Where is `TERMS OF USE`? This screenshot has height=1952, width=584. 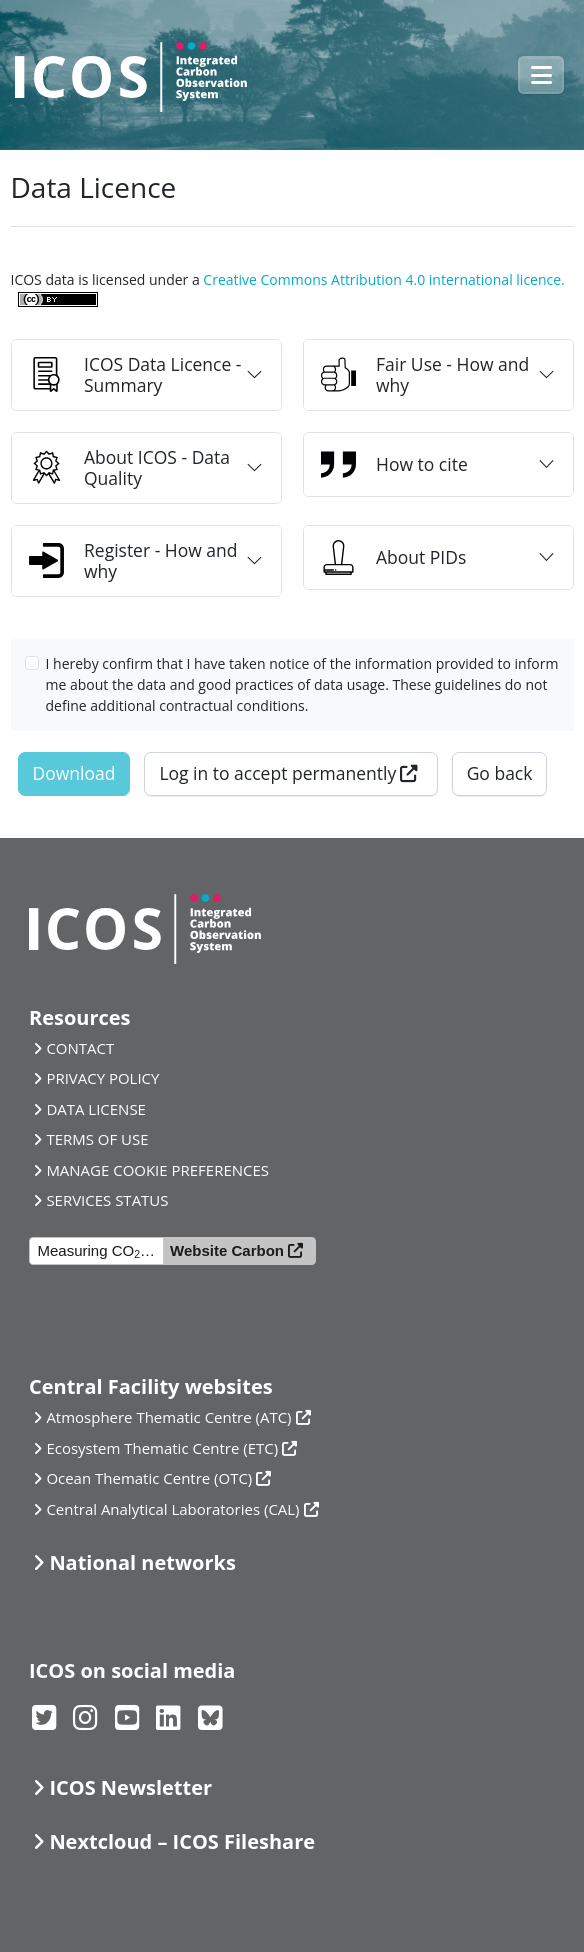
TERMS OF USE is located at coordinates (97, 1139).